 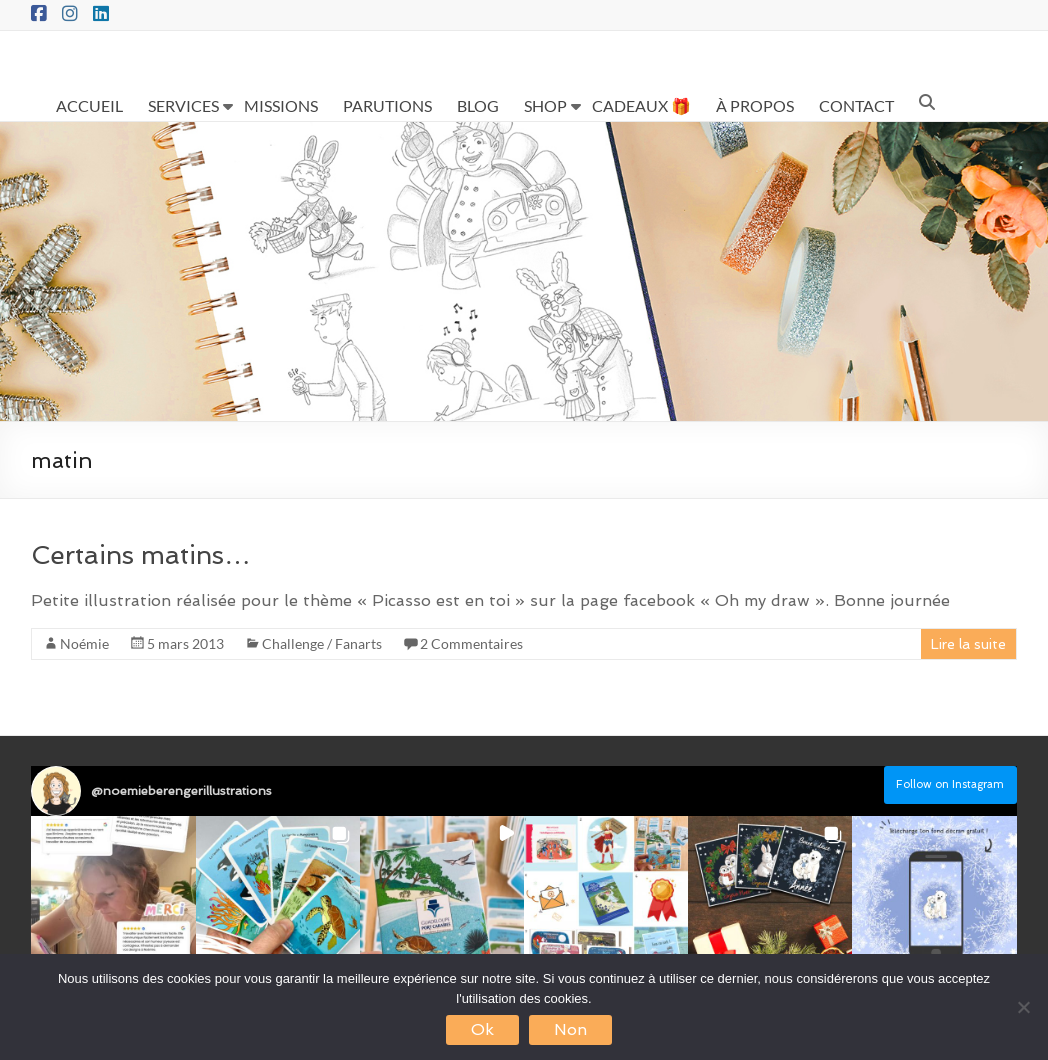 I want to click on 2 Commentaires, so click(x=471, y=643).